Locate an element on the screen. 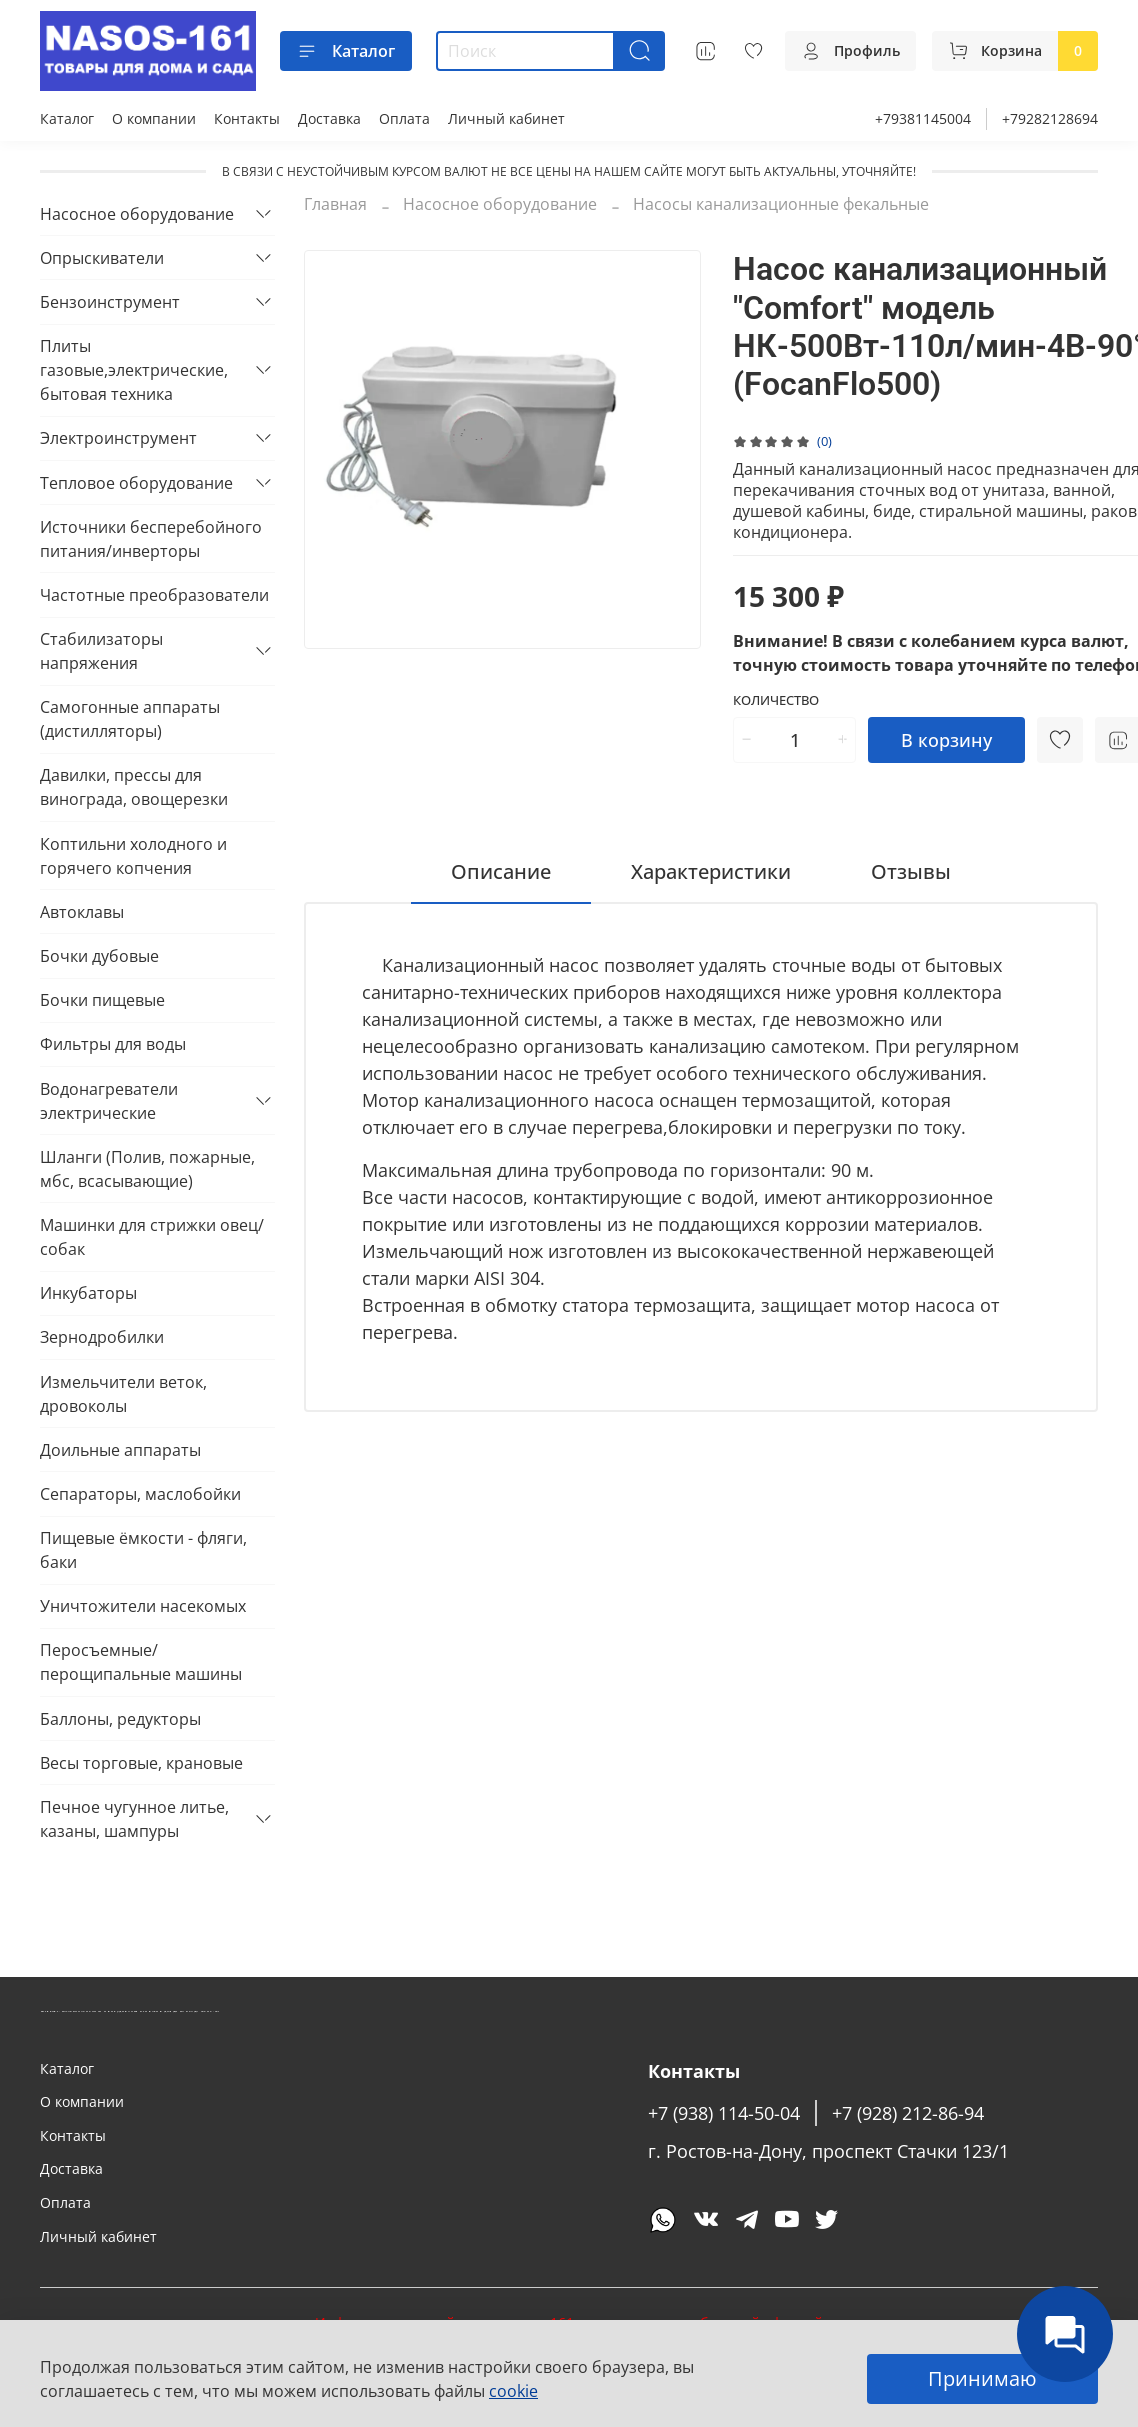 This screenshot has width=1138, height=2427. +7 (938) 114-50-04 is located at coordinates (724, 2113).